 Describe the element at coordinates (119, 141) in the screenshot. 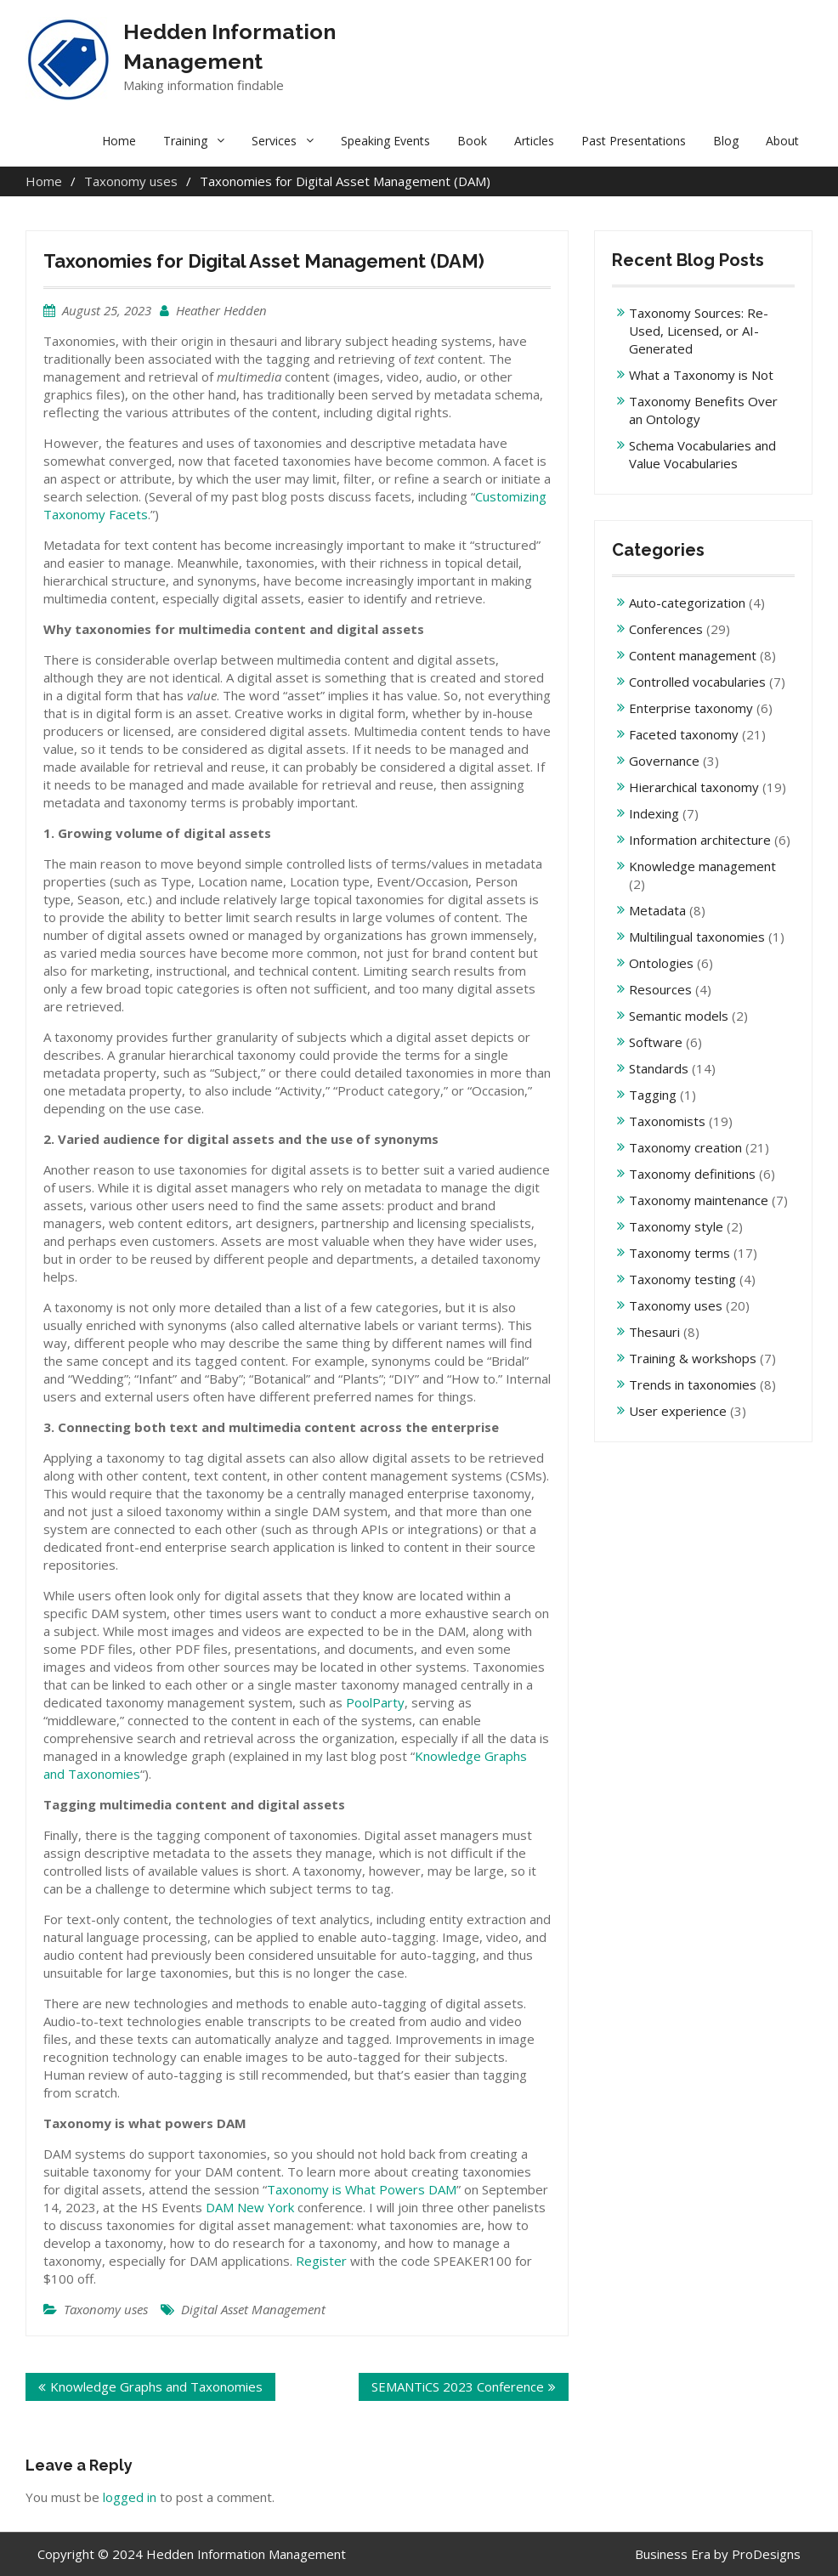

I see `Home` at that location.